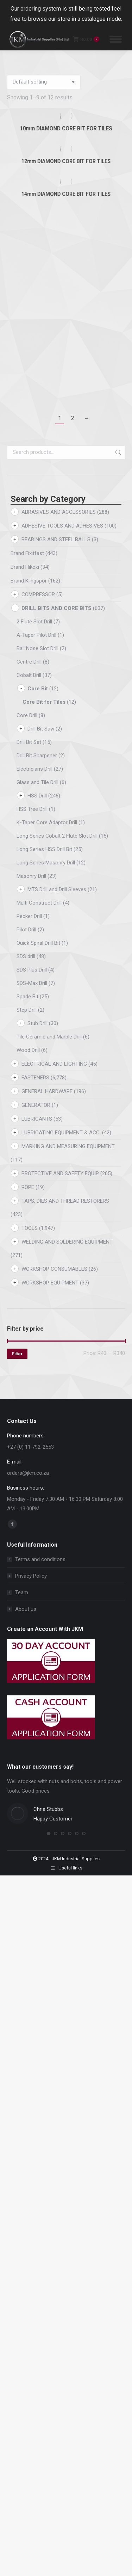 This screenshot has width=132, height=2576. I want to click on Drill Bit Sharpener, so click(37, 755).